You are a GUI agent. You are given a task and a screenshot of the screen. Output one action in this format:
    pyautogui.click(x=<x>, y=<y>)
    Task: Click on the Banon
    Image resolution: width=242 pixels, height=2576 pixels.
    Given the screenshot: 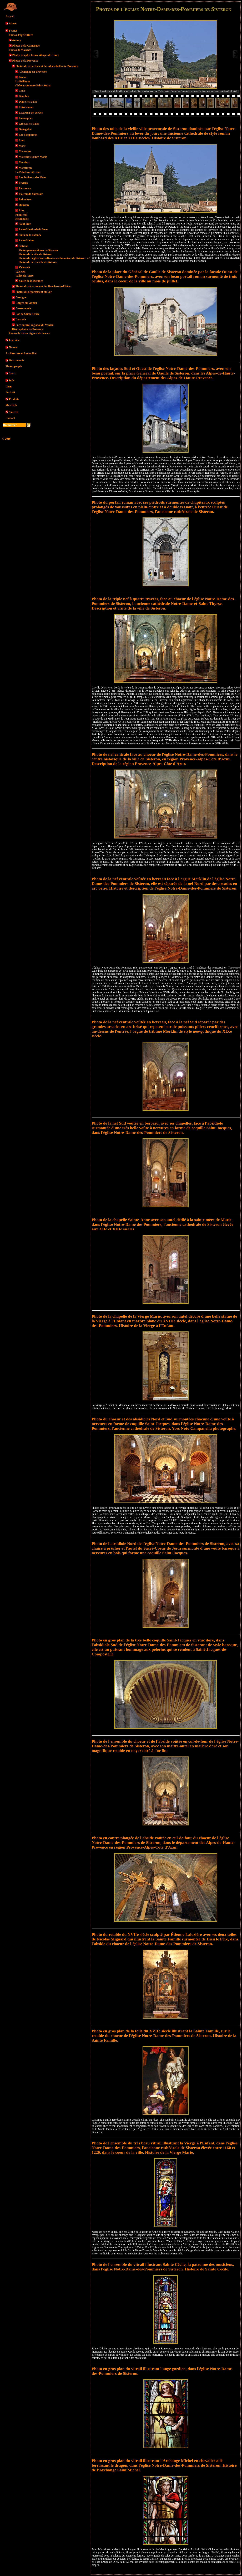 What is the action you would take?
    pyautogui.click(x=22, y=77)
    